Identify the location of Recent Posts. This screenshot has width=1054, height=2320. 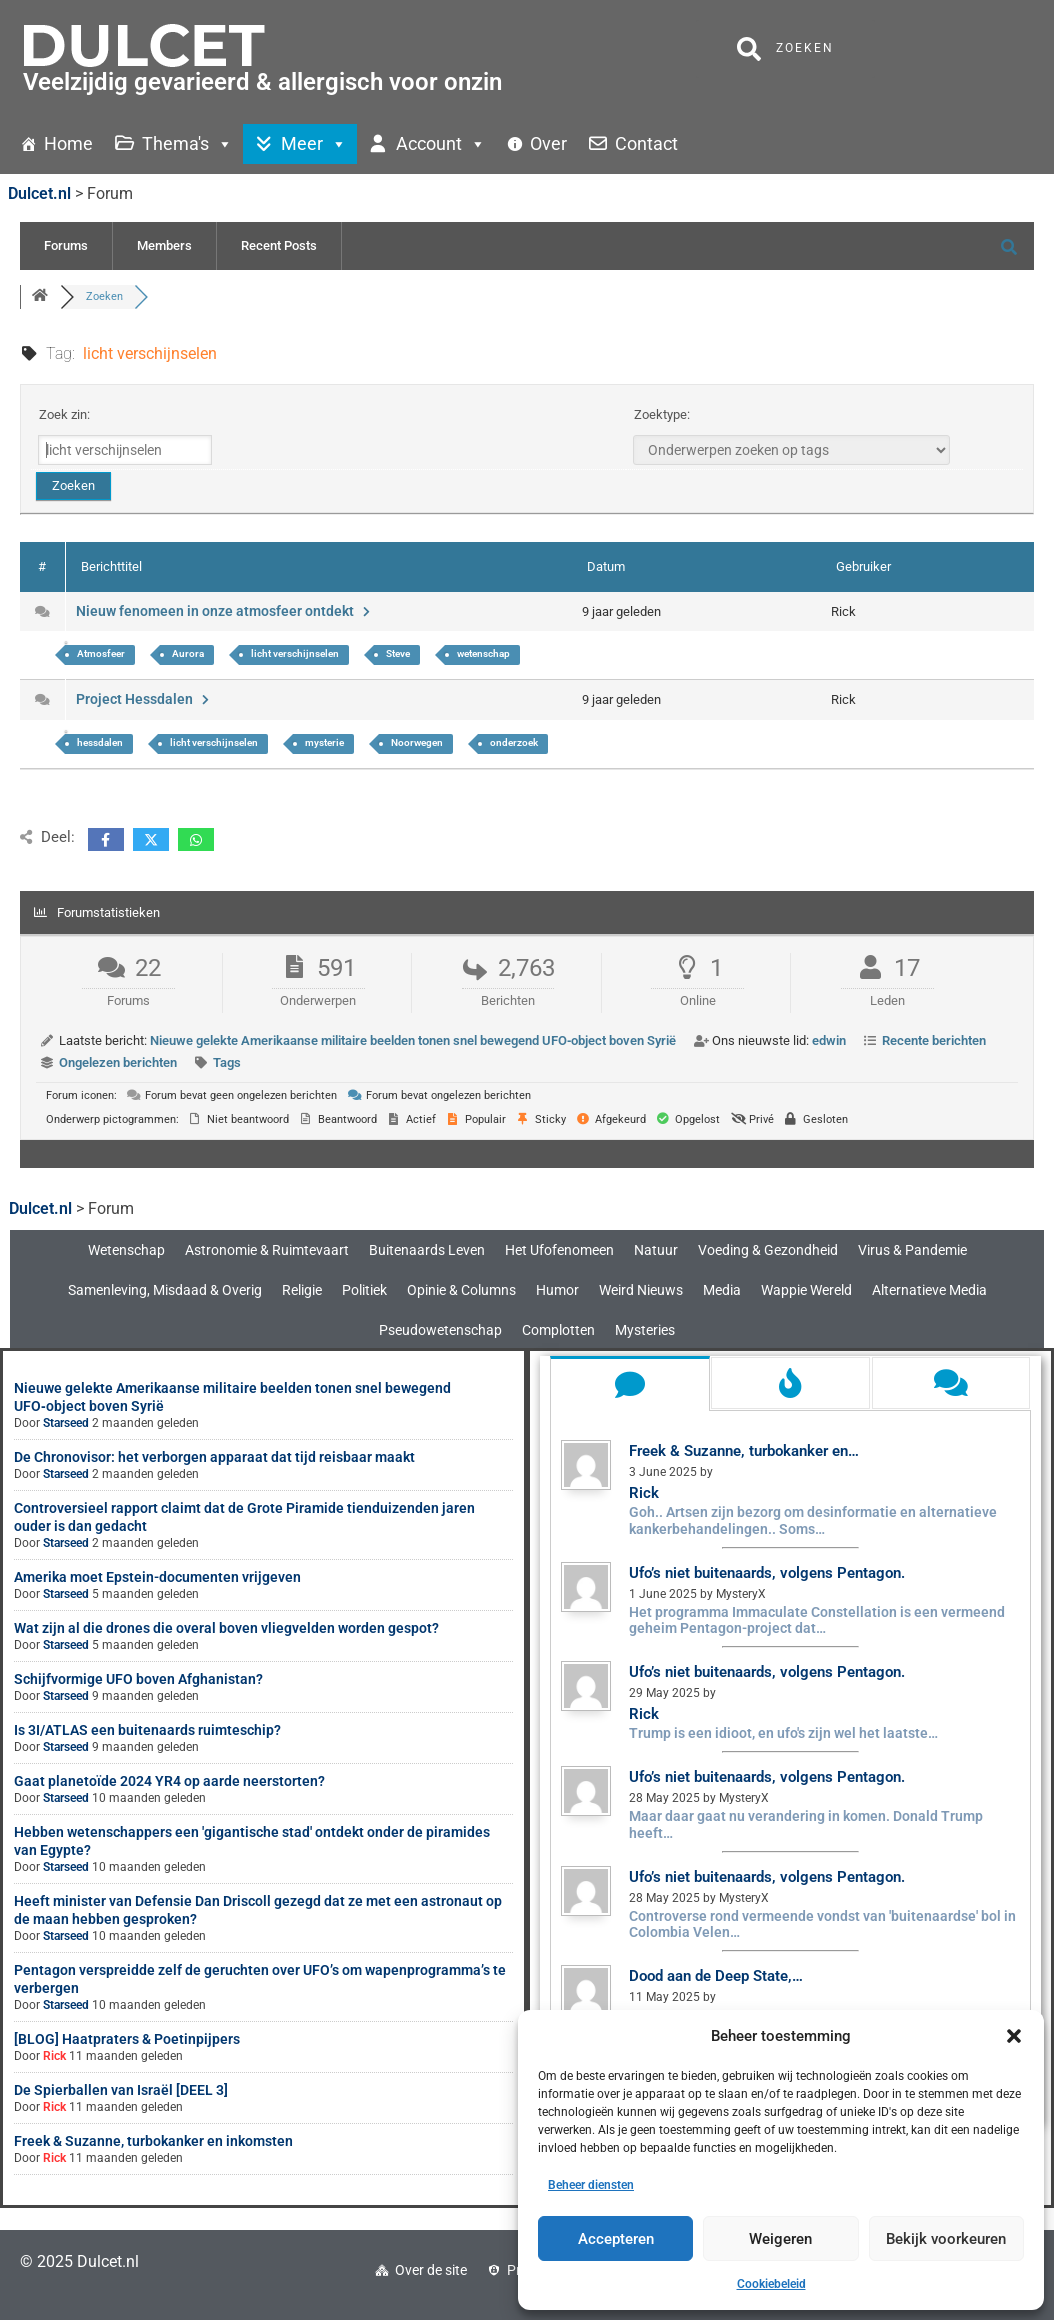
(279, 245).